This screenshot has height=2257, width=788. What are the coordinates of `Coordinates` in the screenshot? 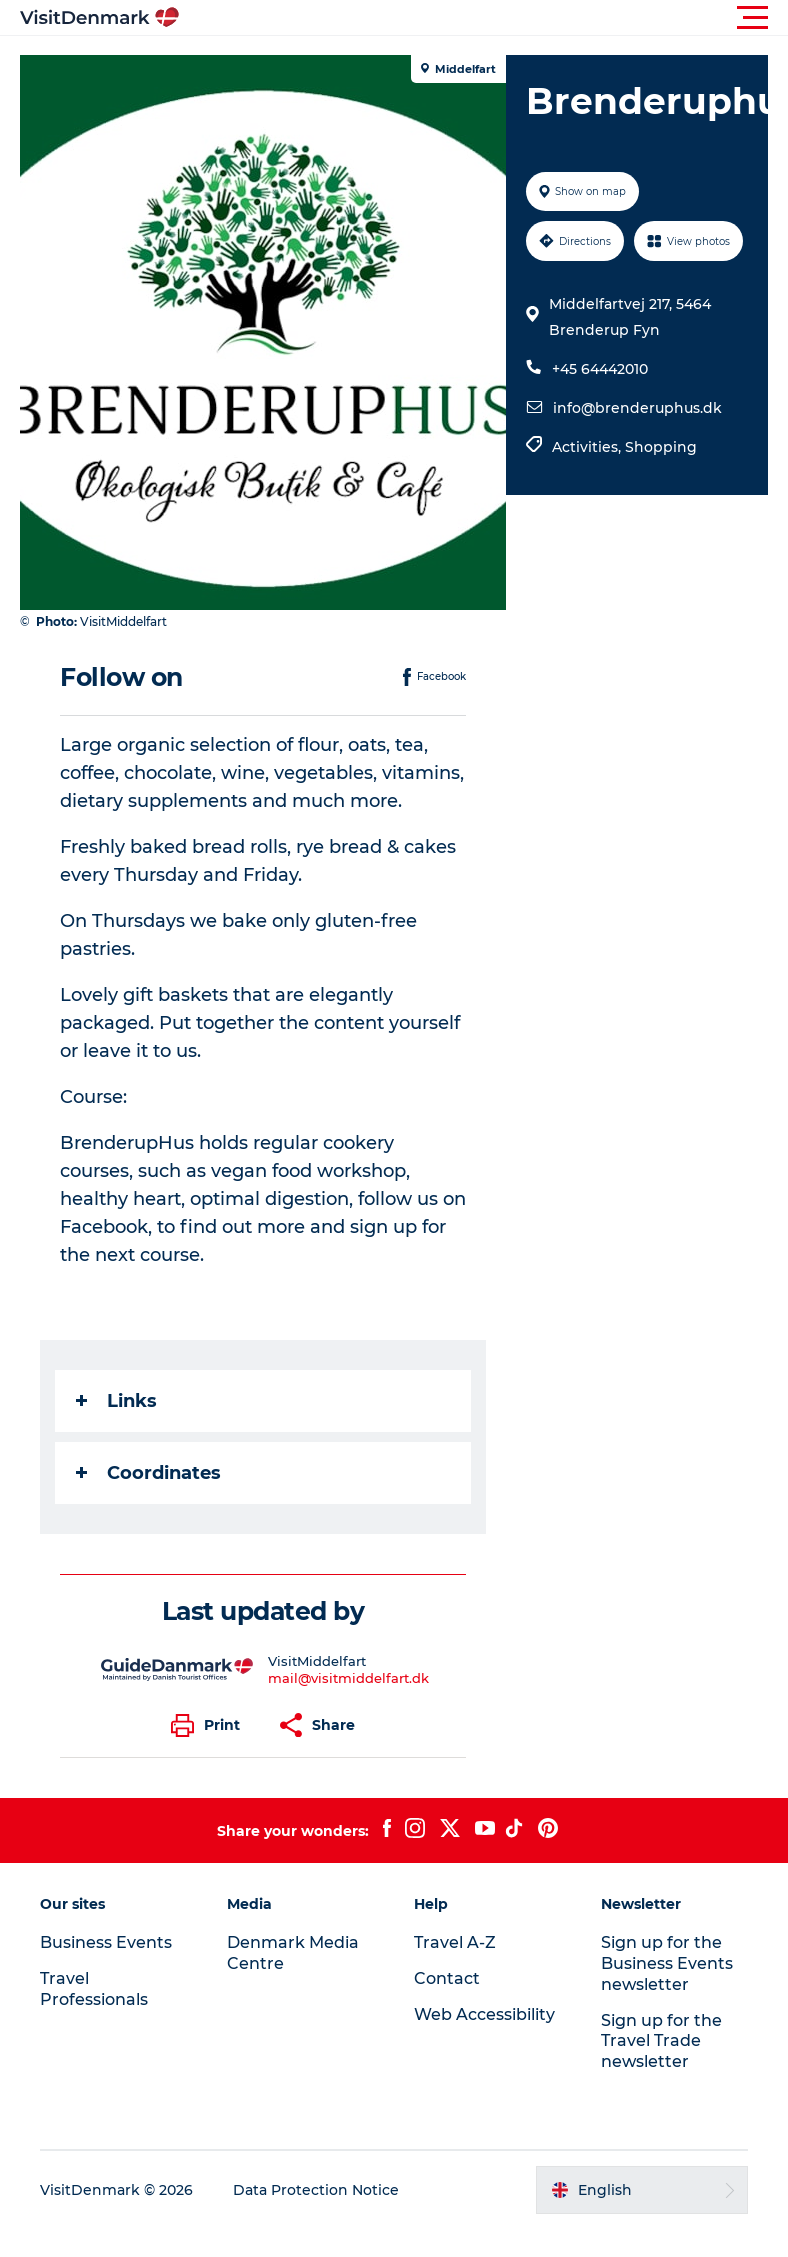 It's located at (148, 1473).